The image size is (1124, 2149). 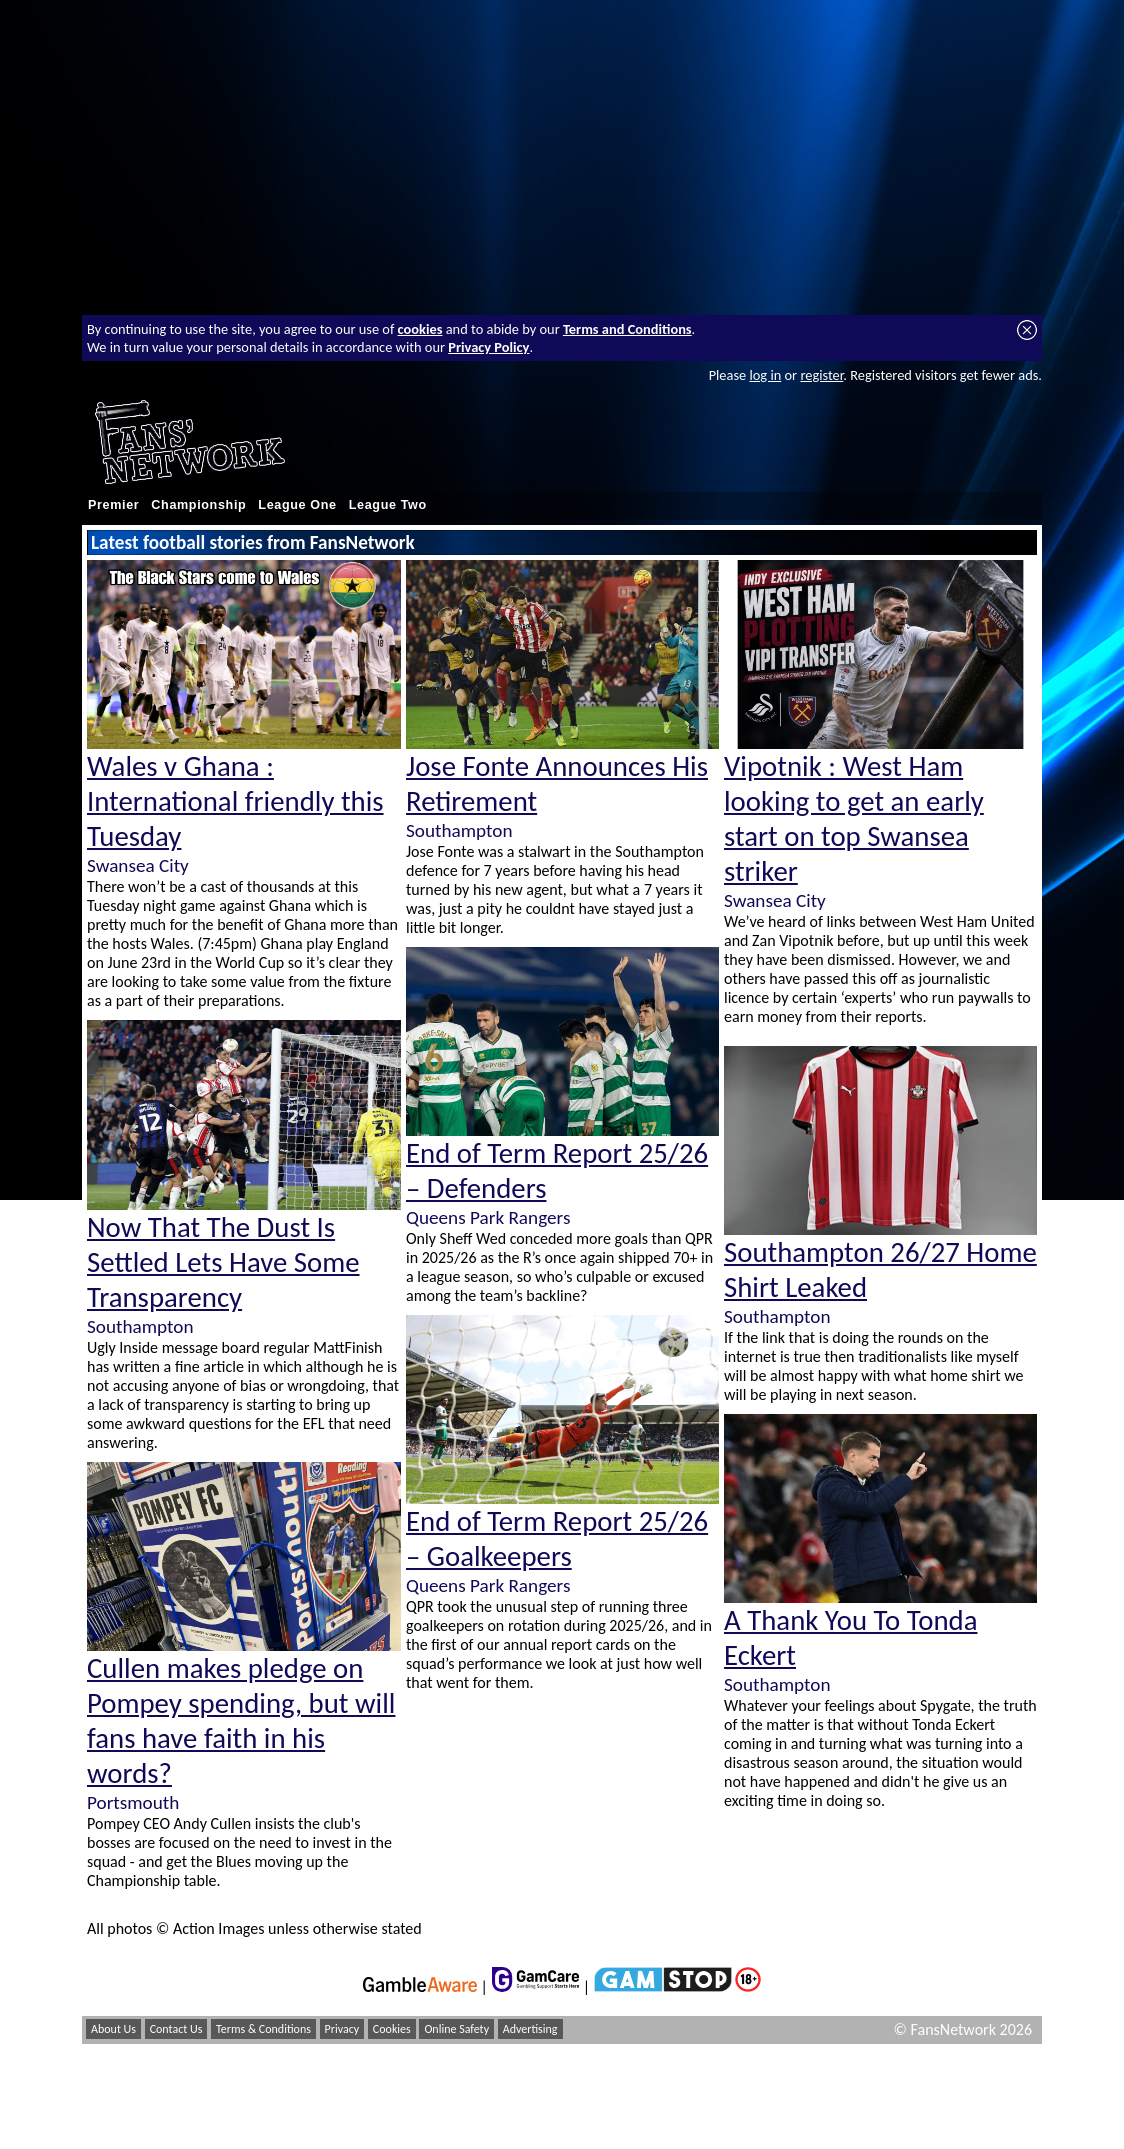 I want to click on Swansea City, so click(x=138, y=865).